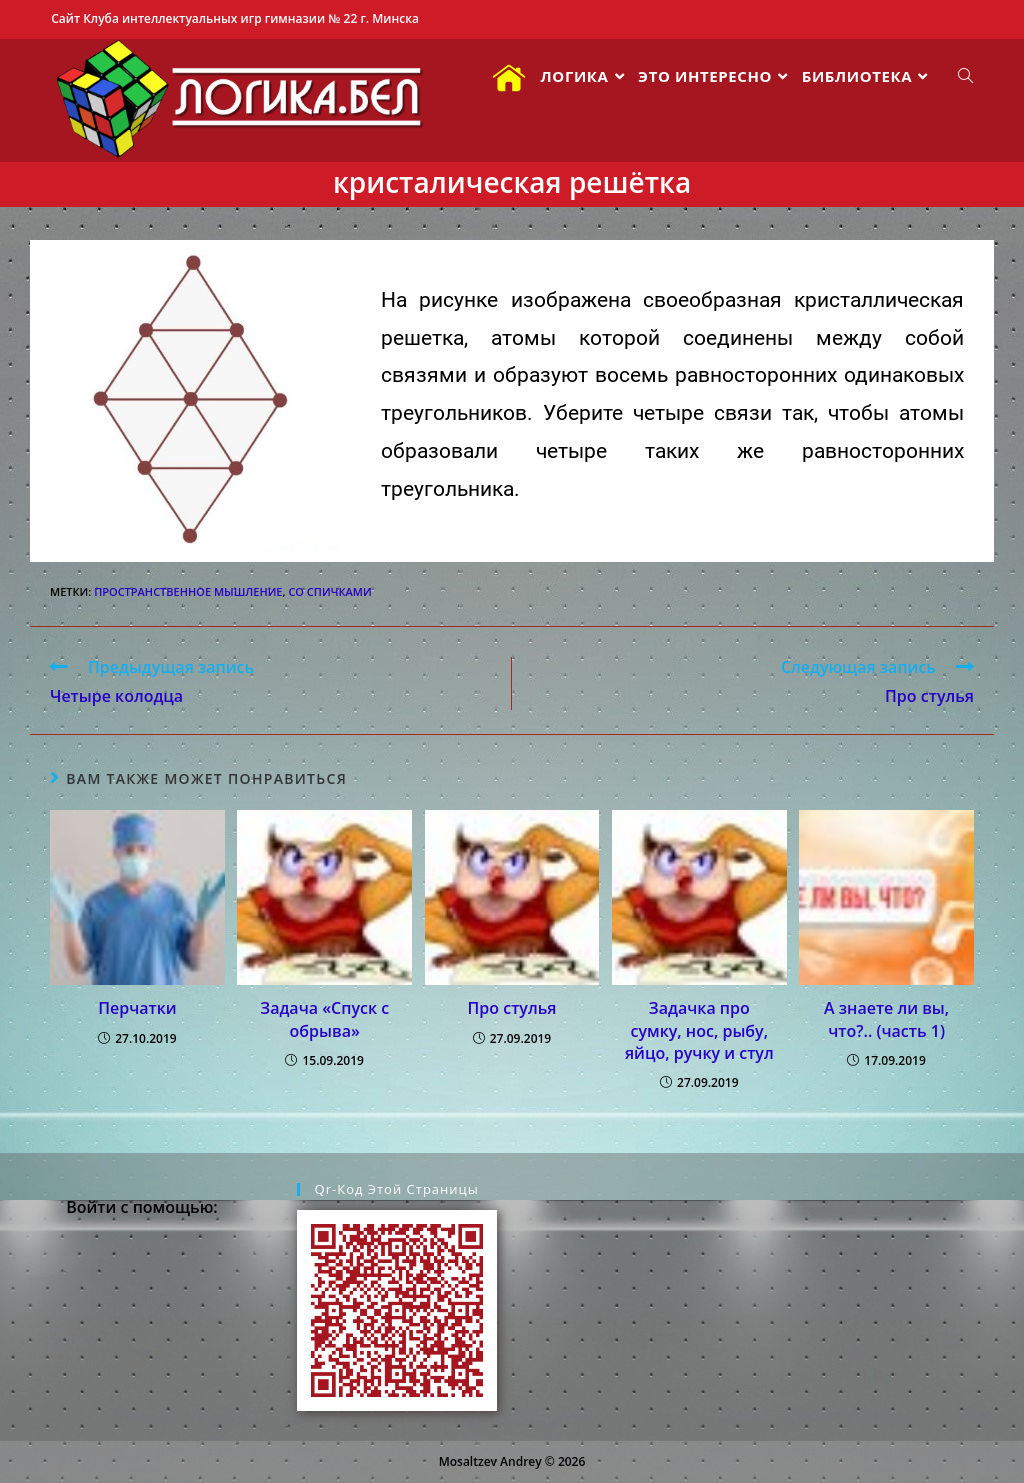  I want to click on Задачка про сумку, нос, рыбу, яйцо, ручку и стул, so click(699, 1030).